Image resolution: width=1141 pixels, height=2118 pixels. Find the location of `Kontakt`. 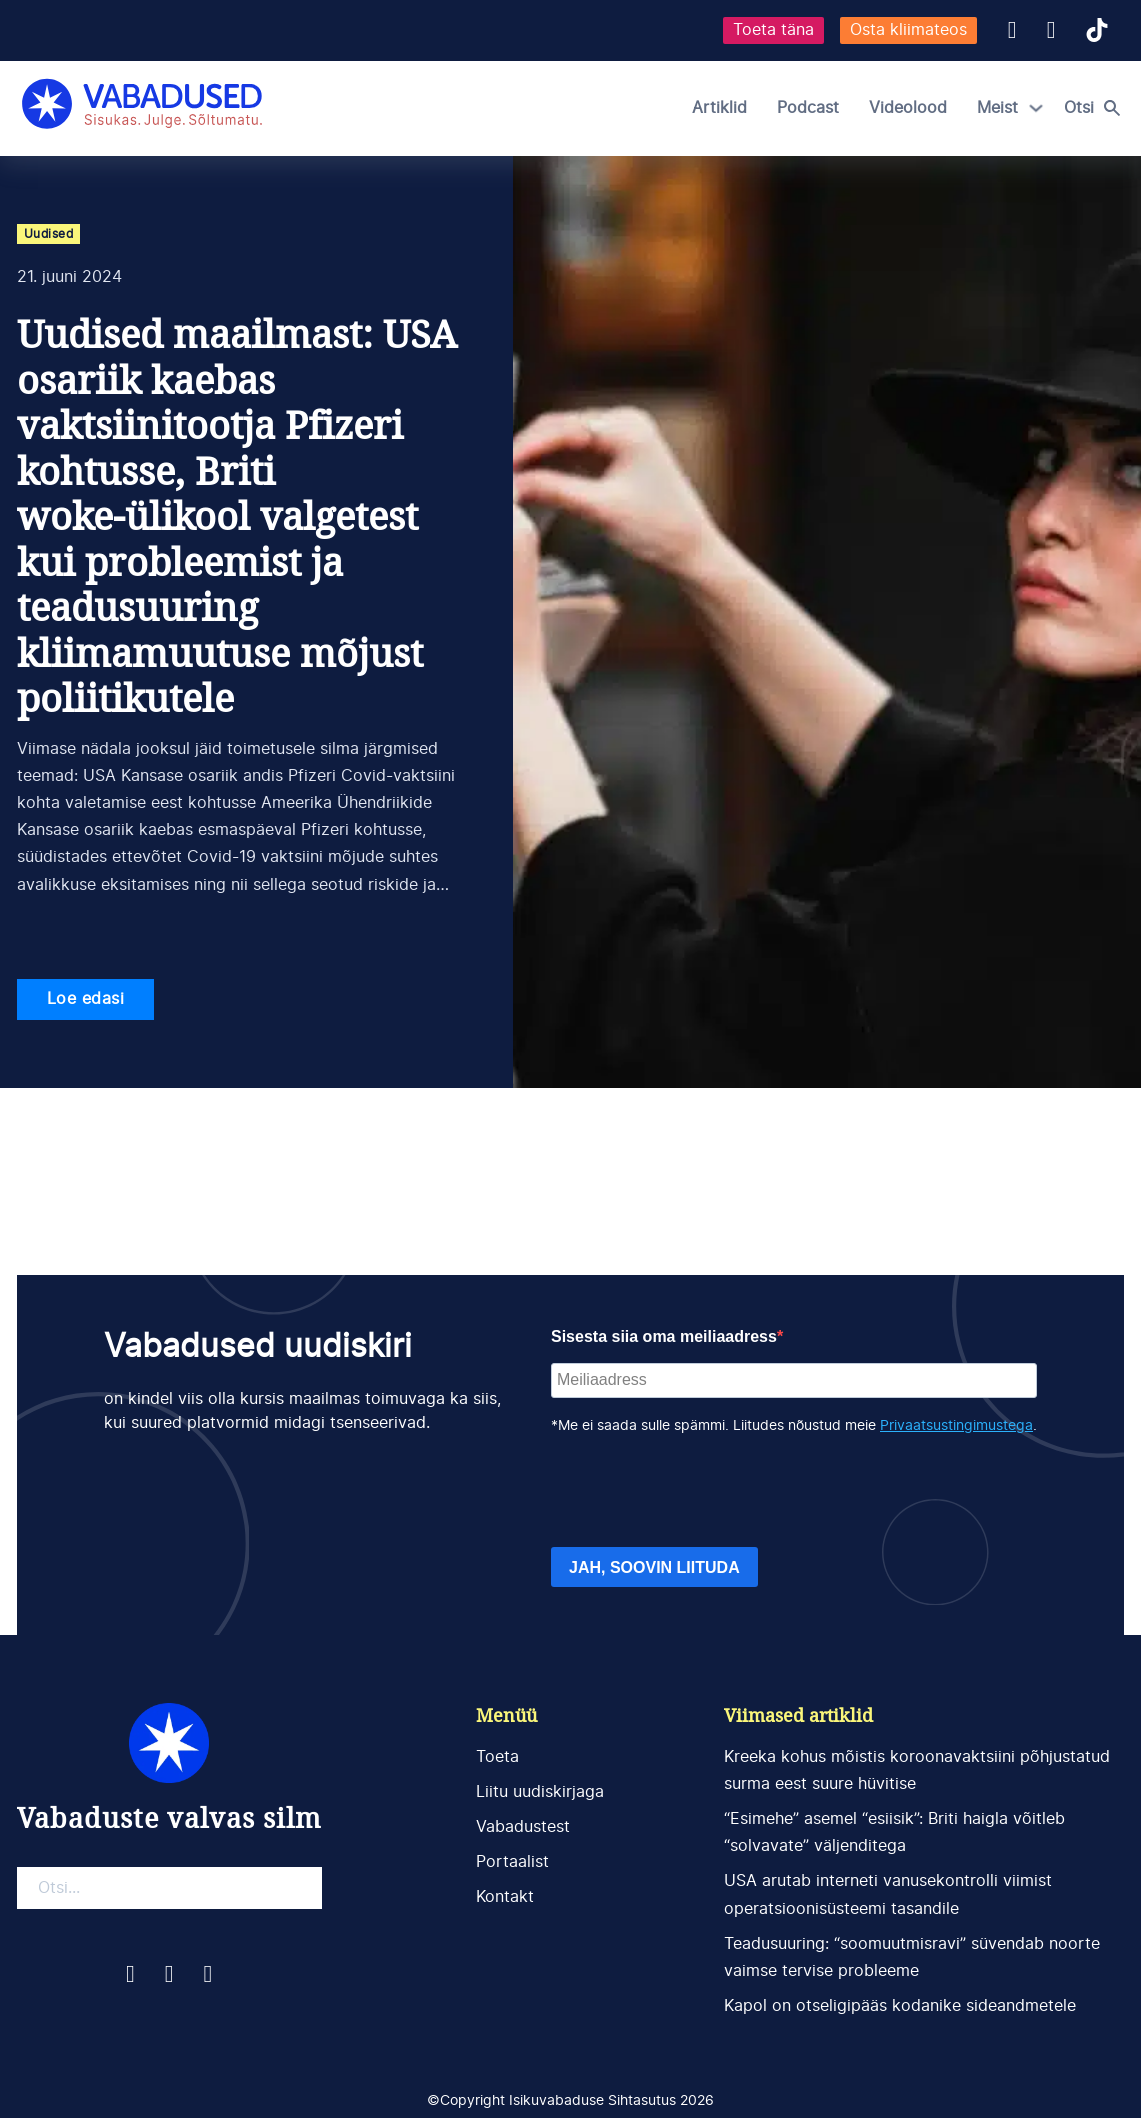

Kontakt is located at coordinates (505, 1897).